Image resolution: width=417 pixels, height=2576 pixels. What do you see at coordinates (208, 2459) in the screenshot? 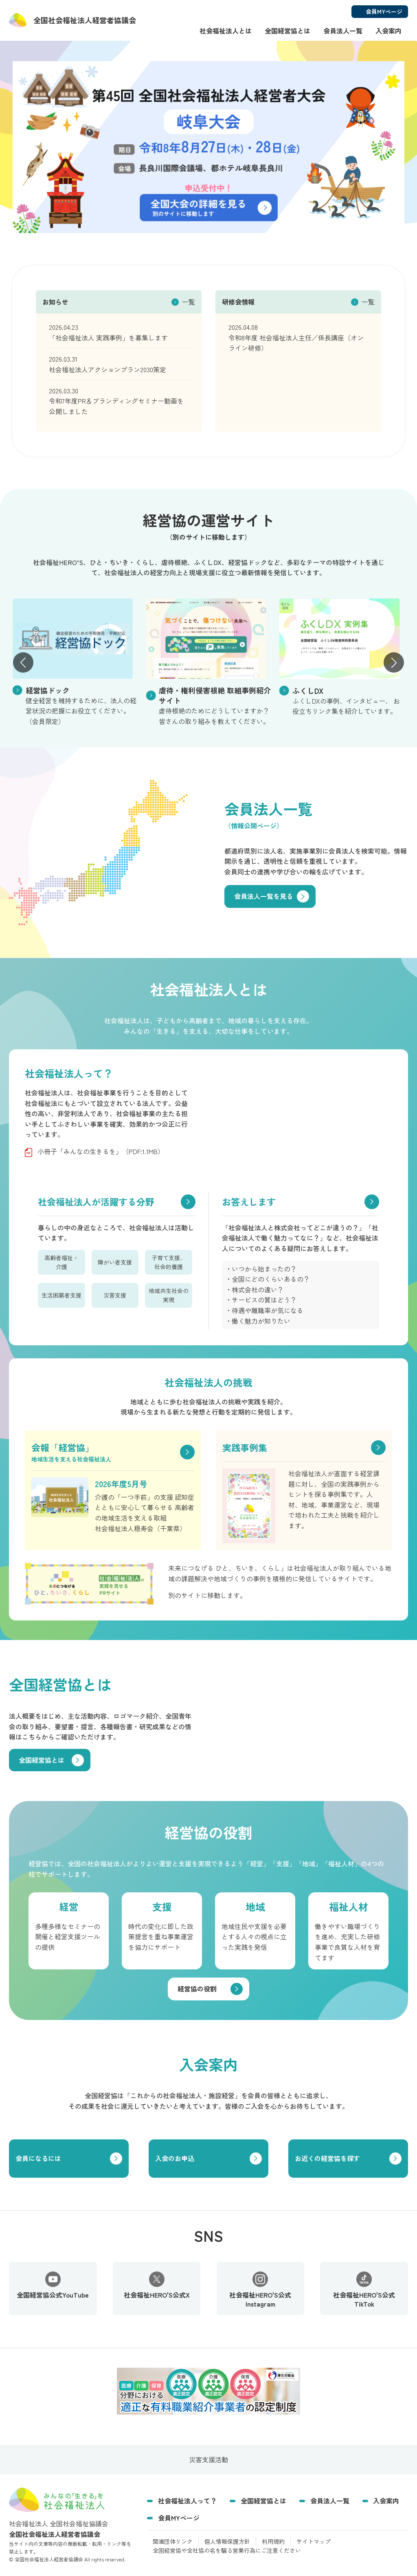
I see `災害支援活動` at bounding box center [208, 2459].